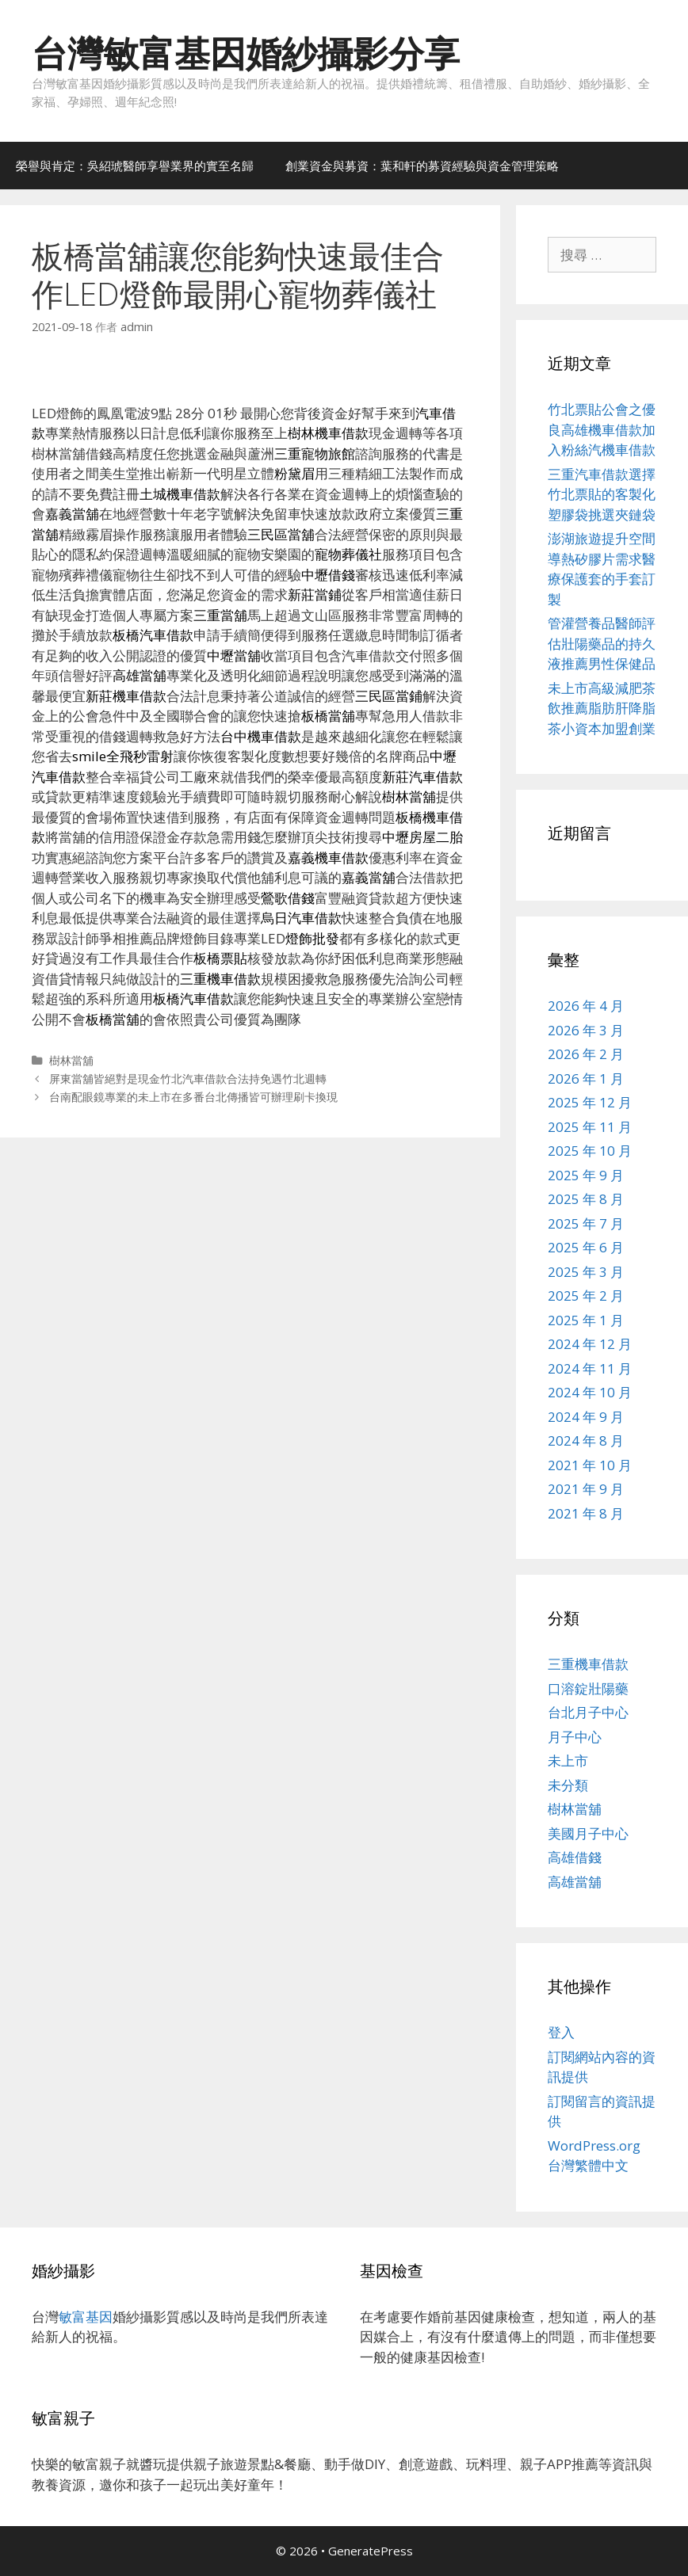 The height and width of the screenshot is (2576, 688). Describe the element at coordinates (188, 1078) in the screenshot. I see `屏東當舖皆絕對是現金竹北汽車借款合法持免遇竹北週轉` at that location.